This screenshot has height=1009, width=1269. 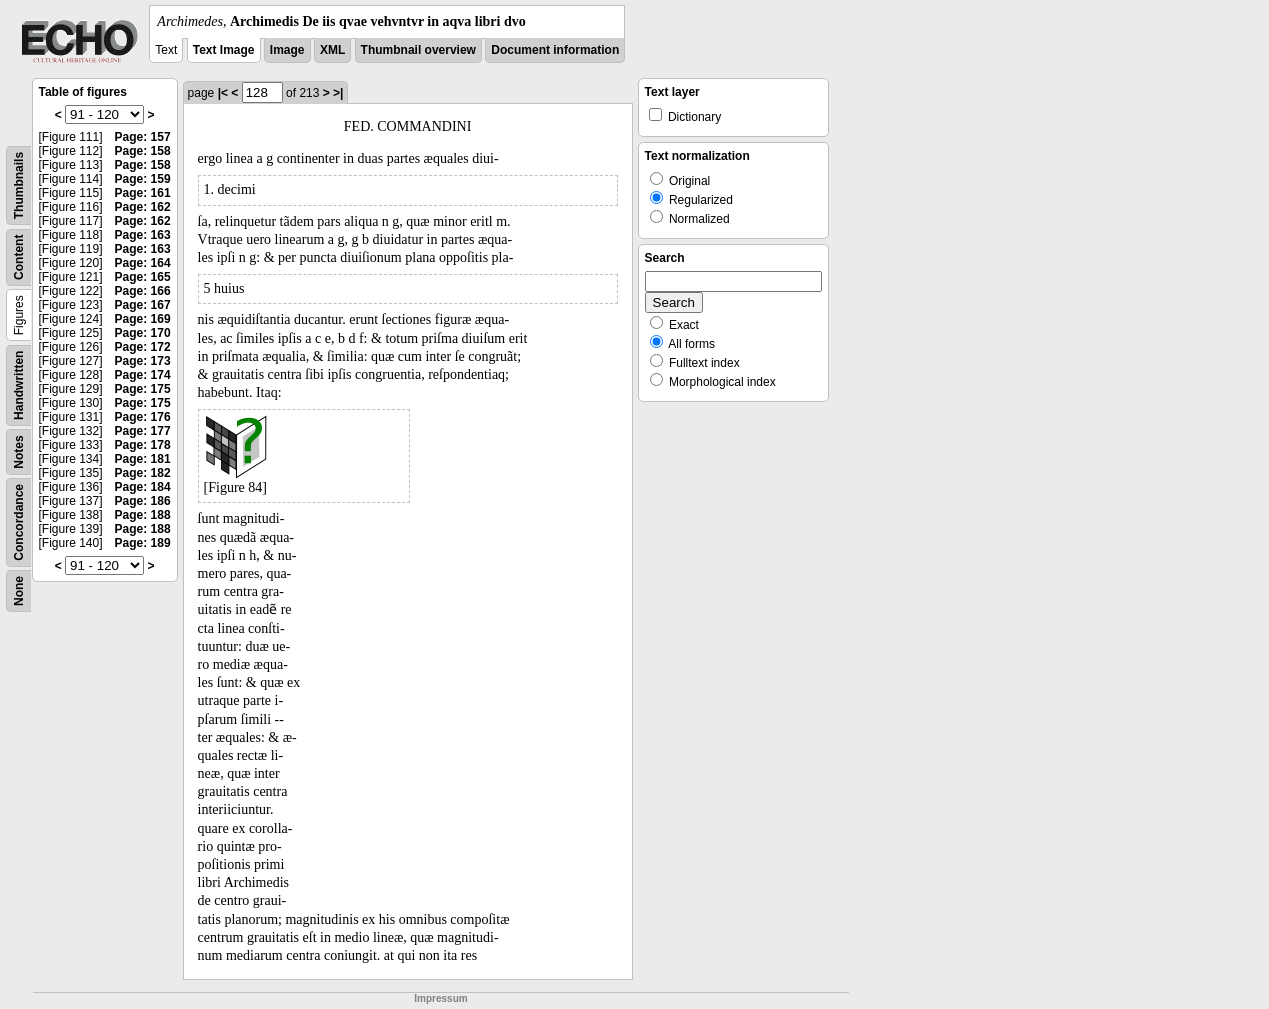 What do you see at coordinates (332, 50) in the screenshot?
I see `XML` at bounding box center [332, 50].